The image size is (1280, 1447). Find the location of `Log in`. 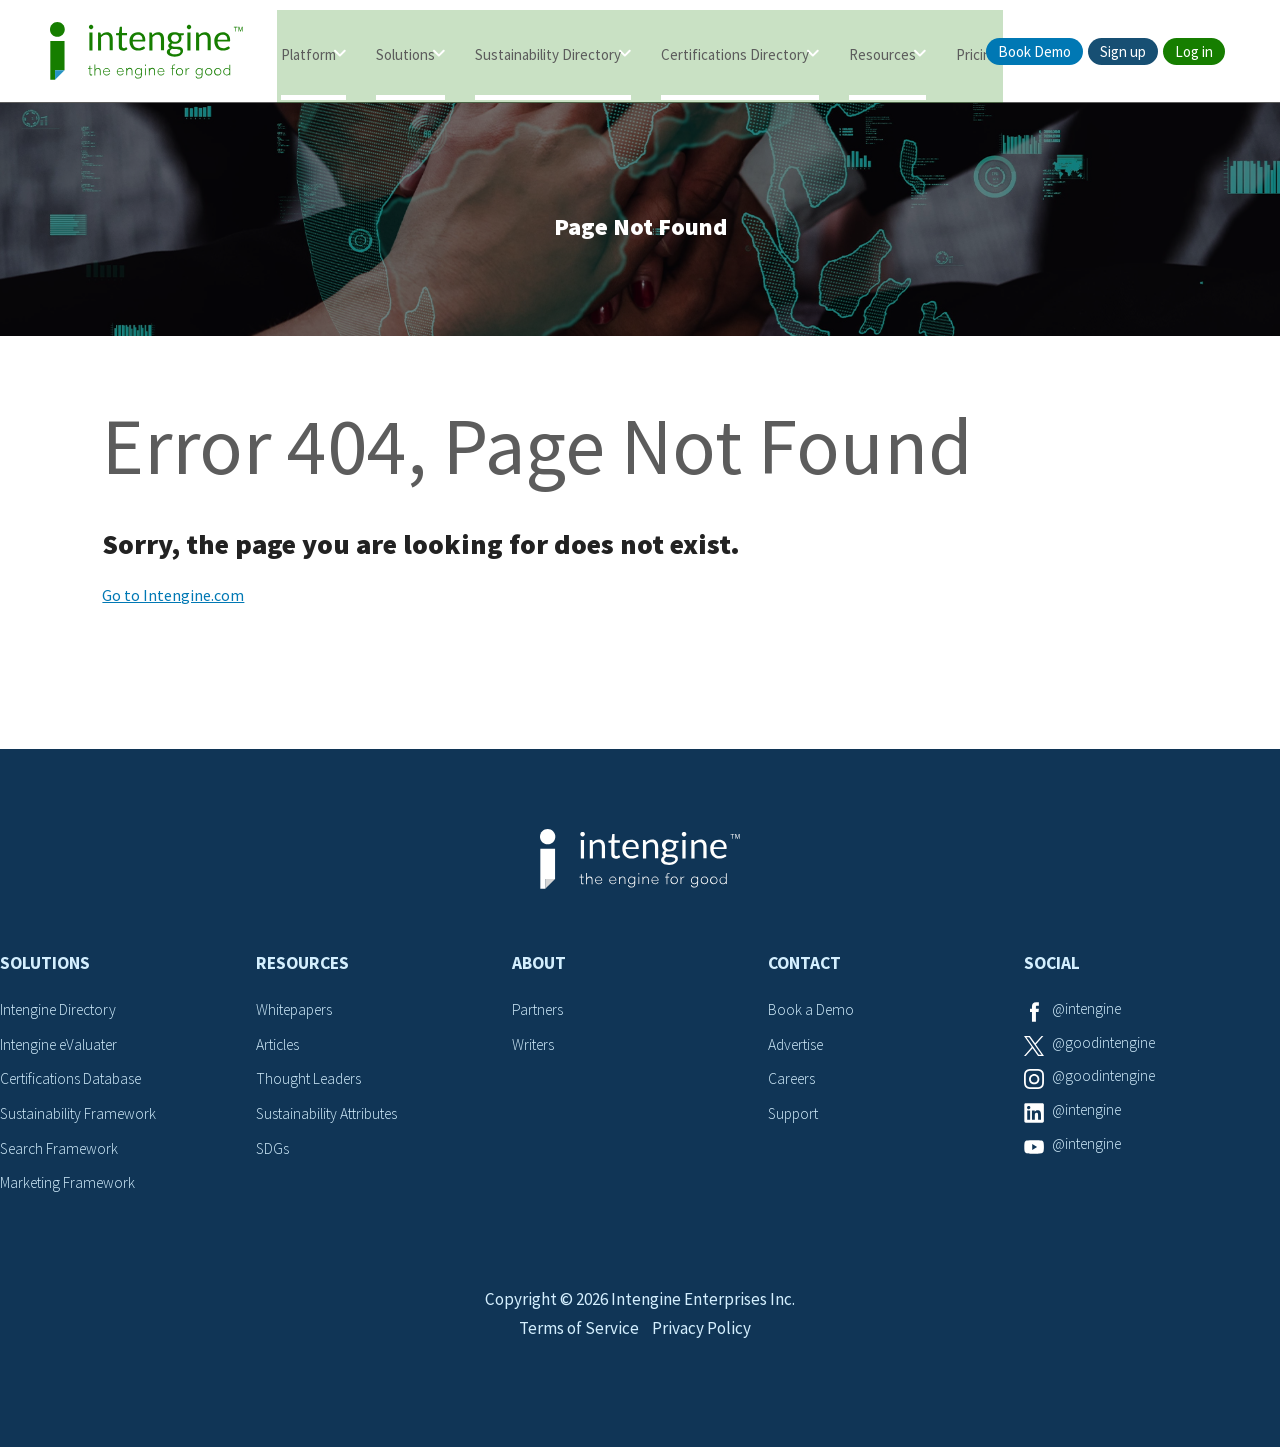

Log in is located at coordinates (1194, 51).